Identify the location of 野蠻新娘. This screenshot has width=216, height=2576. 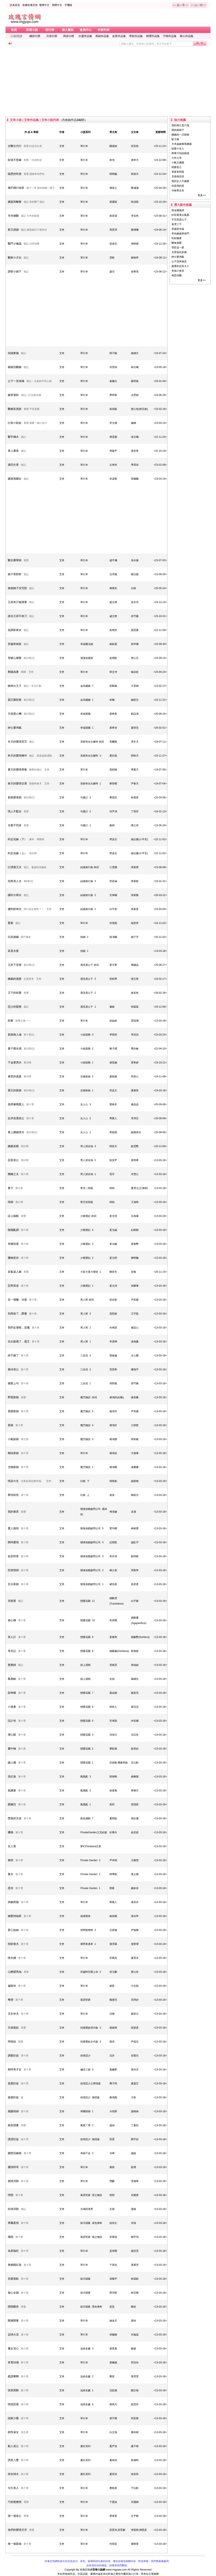
(13, 1397).